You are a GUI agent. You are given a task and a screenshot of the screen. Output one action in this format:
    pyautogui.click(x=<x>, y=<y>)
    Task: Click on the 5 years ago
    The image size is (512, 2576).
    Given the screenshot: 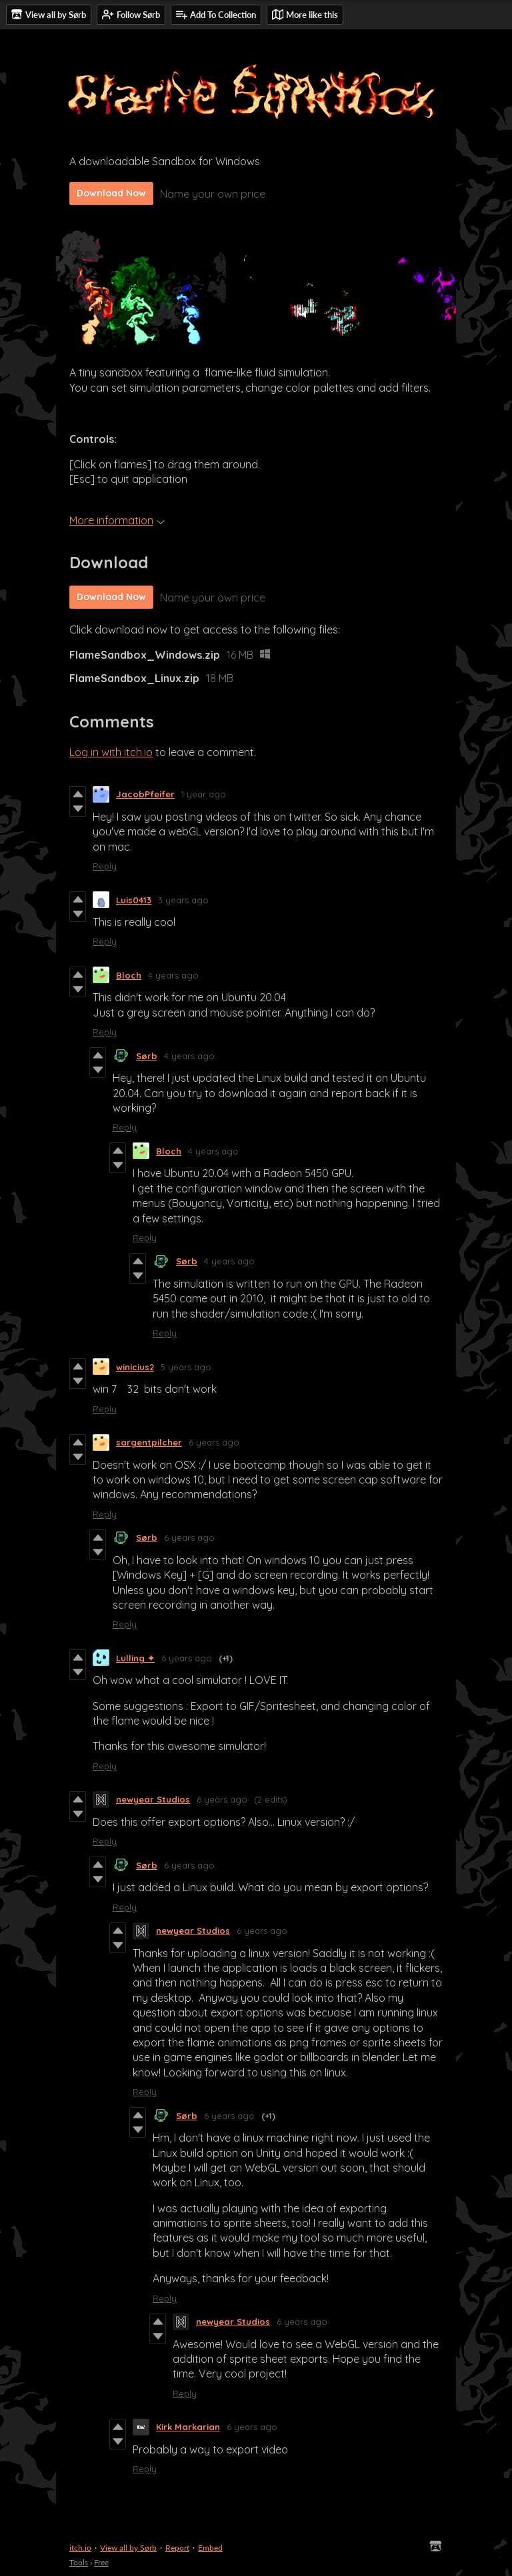 What is the action you would take?
    pyautogui.click(x=186, y=1367)
    